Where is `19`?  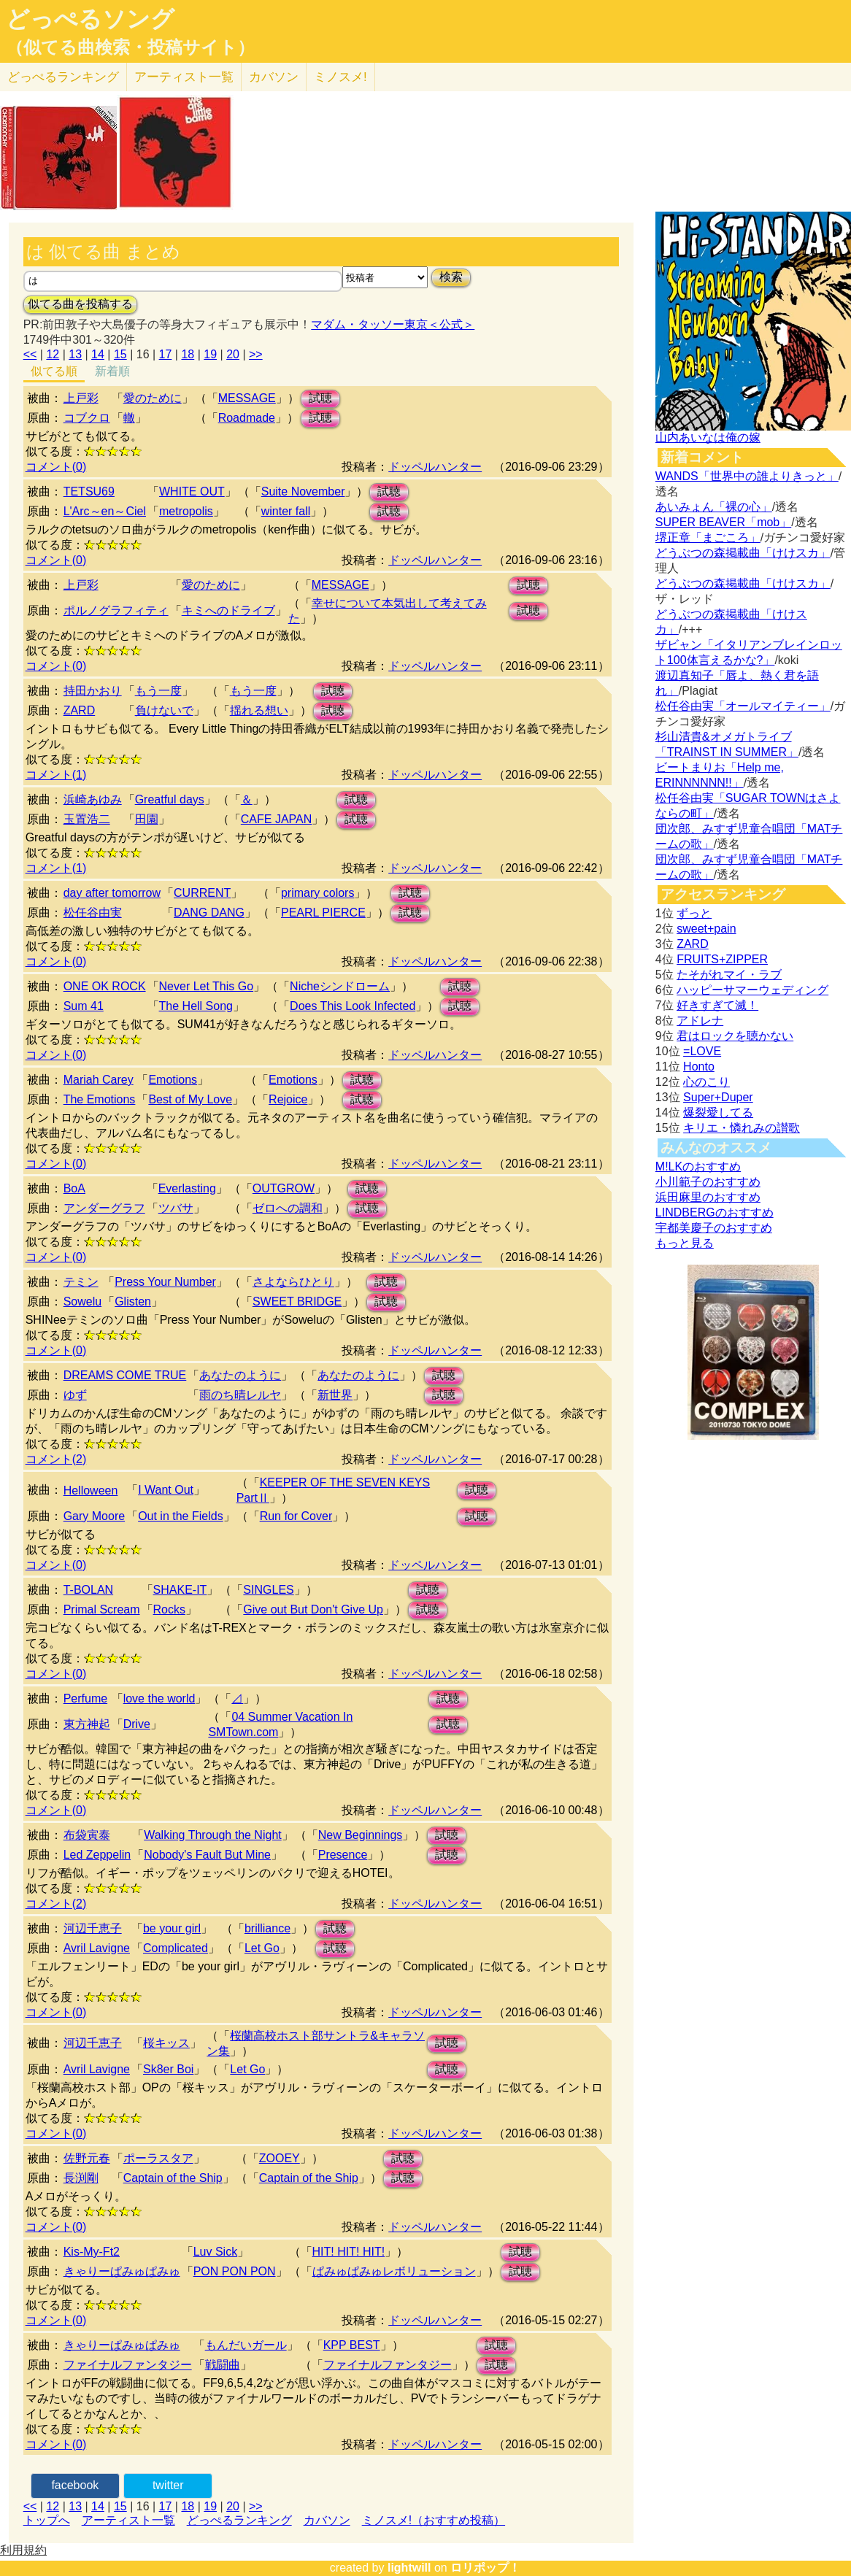 19 is located at coordinates (210, 354).